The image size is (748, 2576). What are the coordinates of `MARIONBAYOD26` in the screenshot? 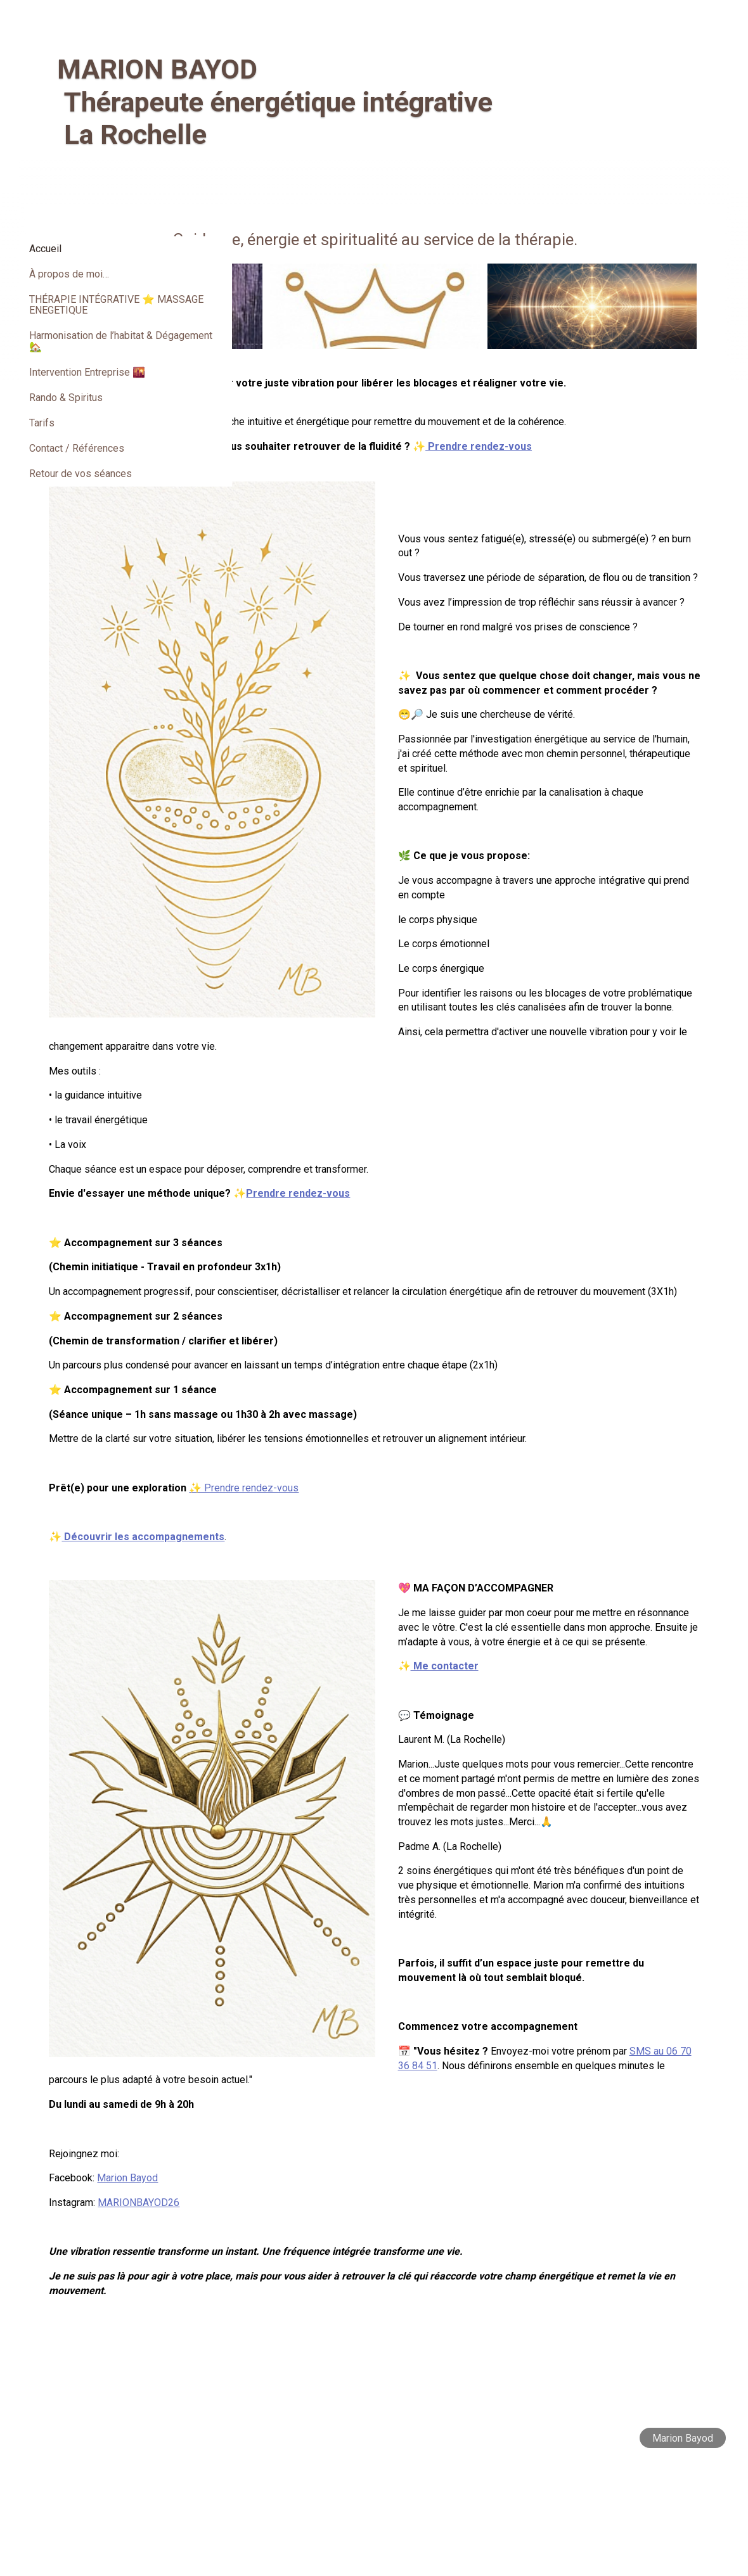 It's located at (344, 2318).